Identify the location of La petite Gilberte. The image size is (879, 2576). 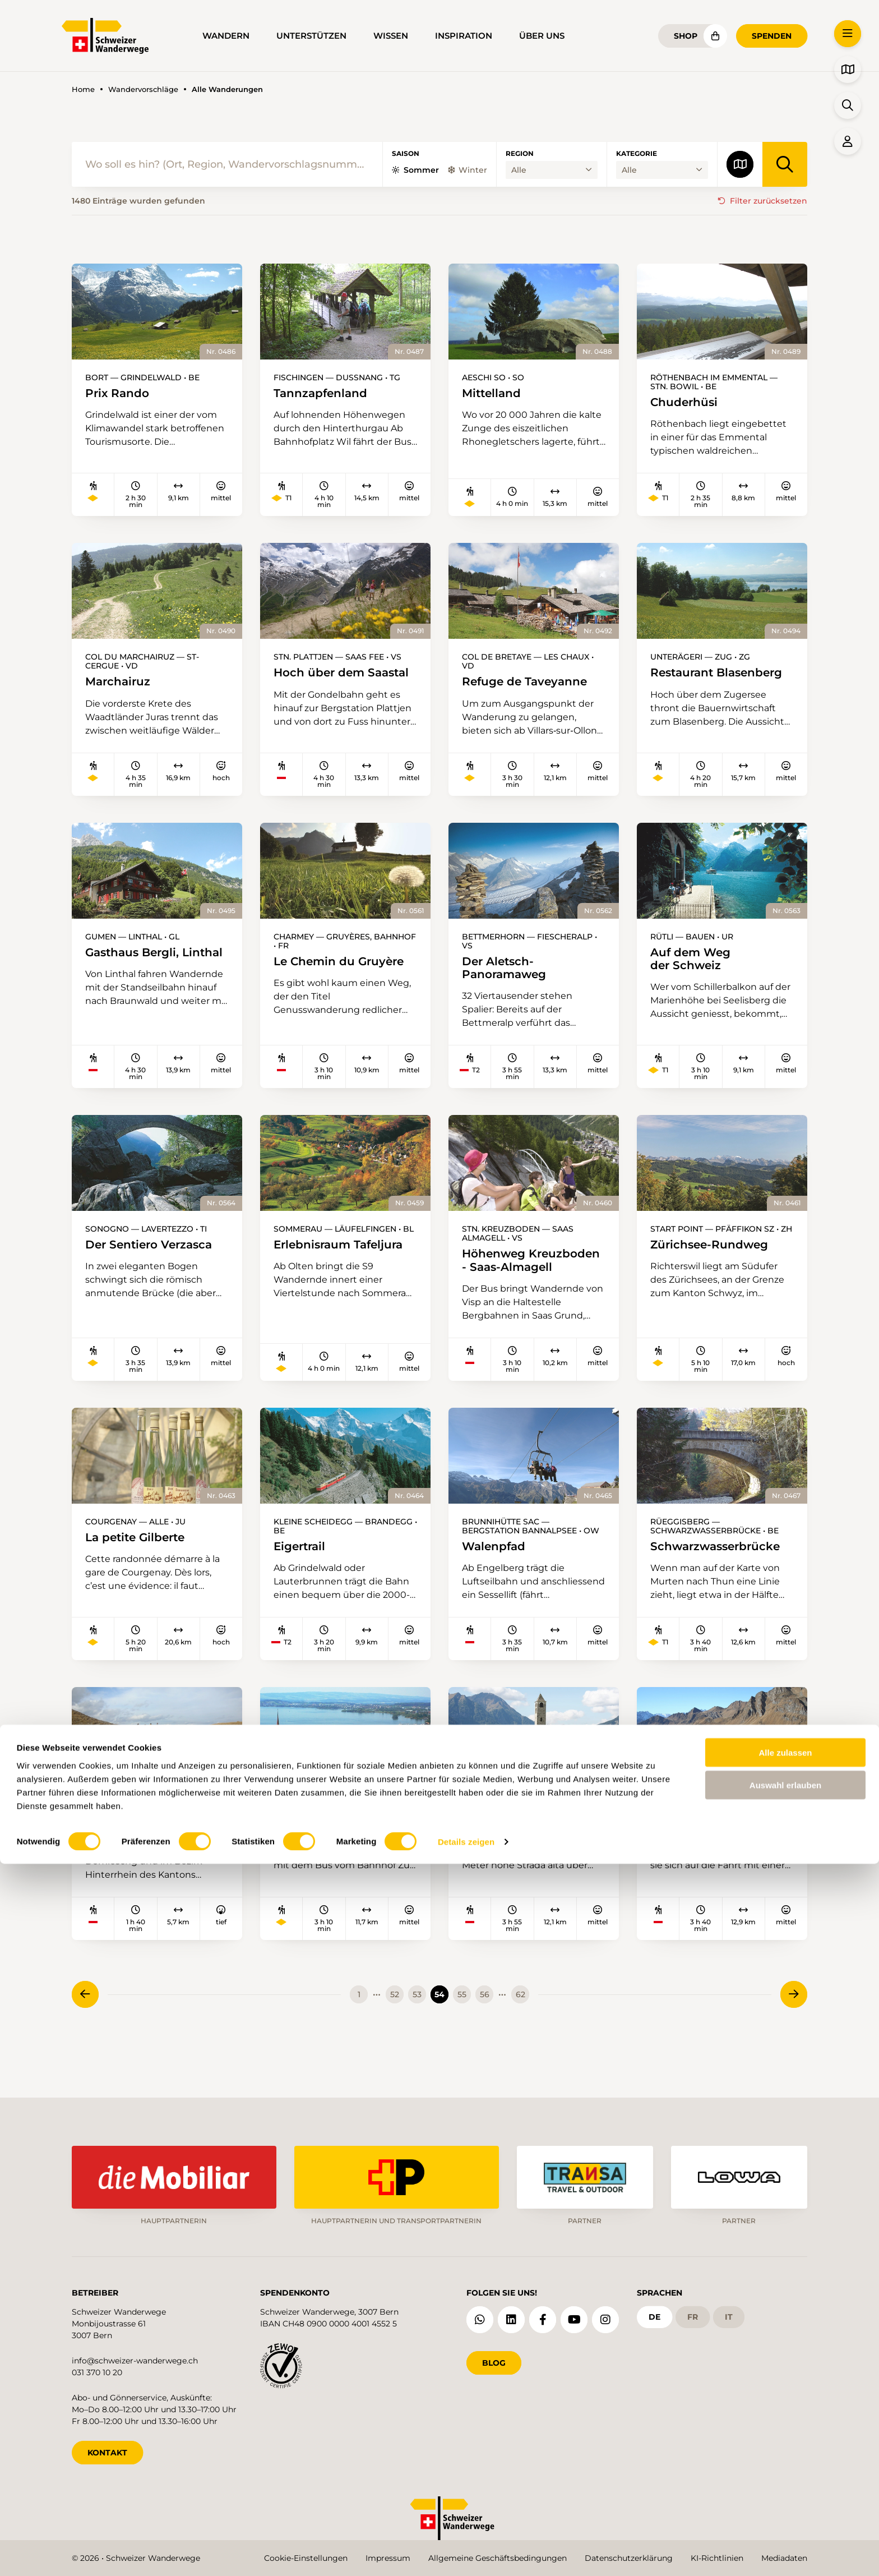
(140, 1563).